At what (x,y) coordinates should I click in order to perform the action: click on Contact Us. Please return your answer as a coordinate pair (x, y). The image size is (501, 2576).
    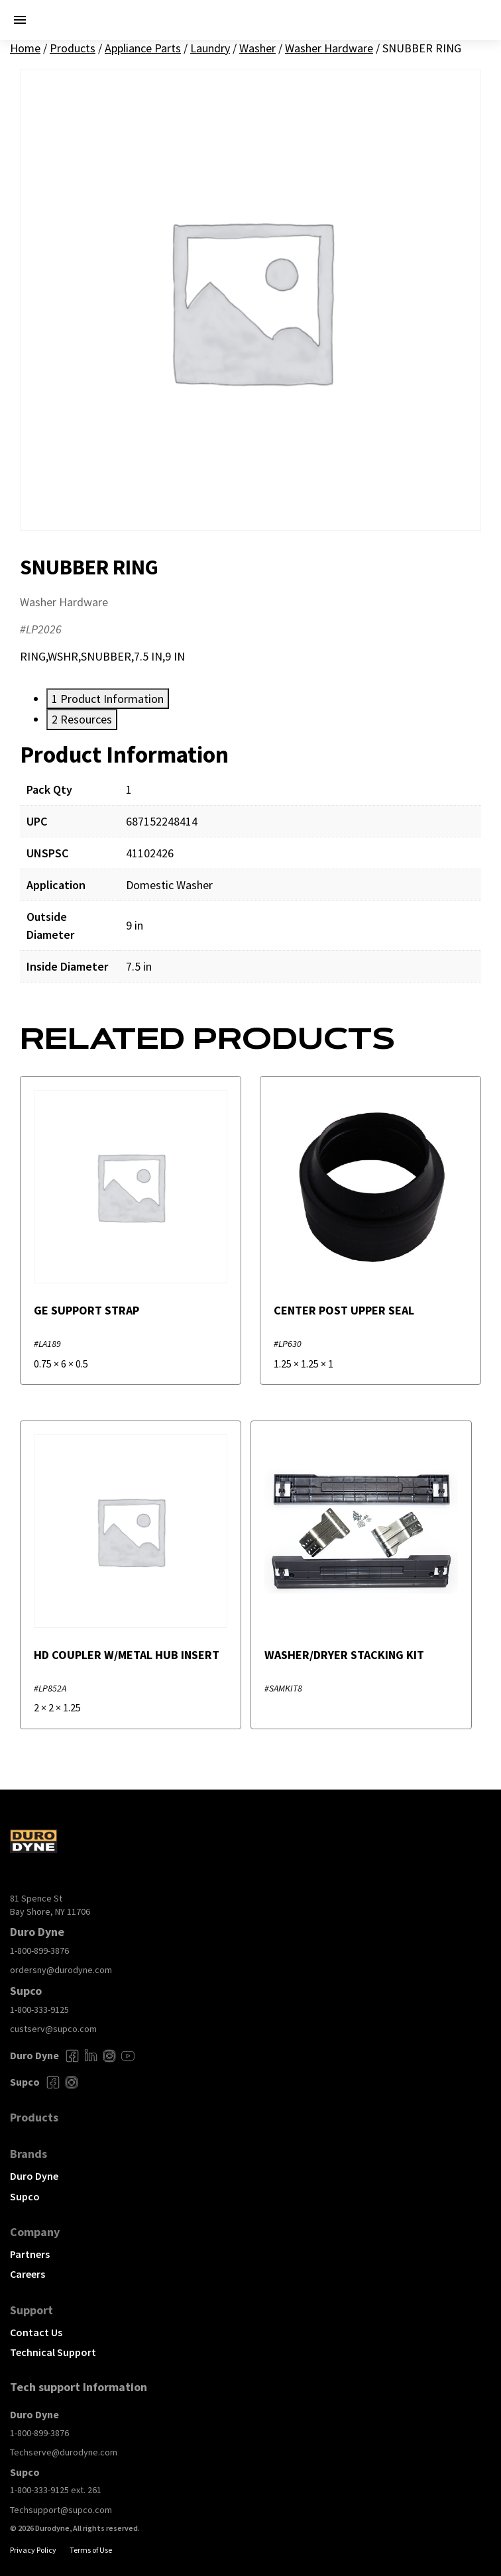
    Looking at the image, I should click on (36, 2332).